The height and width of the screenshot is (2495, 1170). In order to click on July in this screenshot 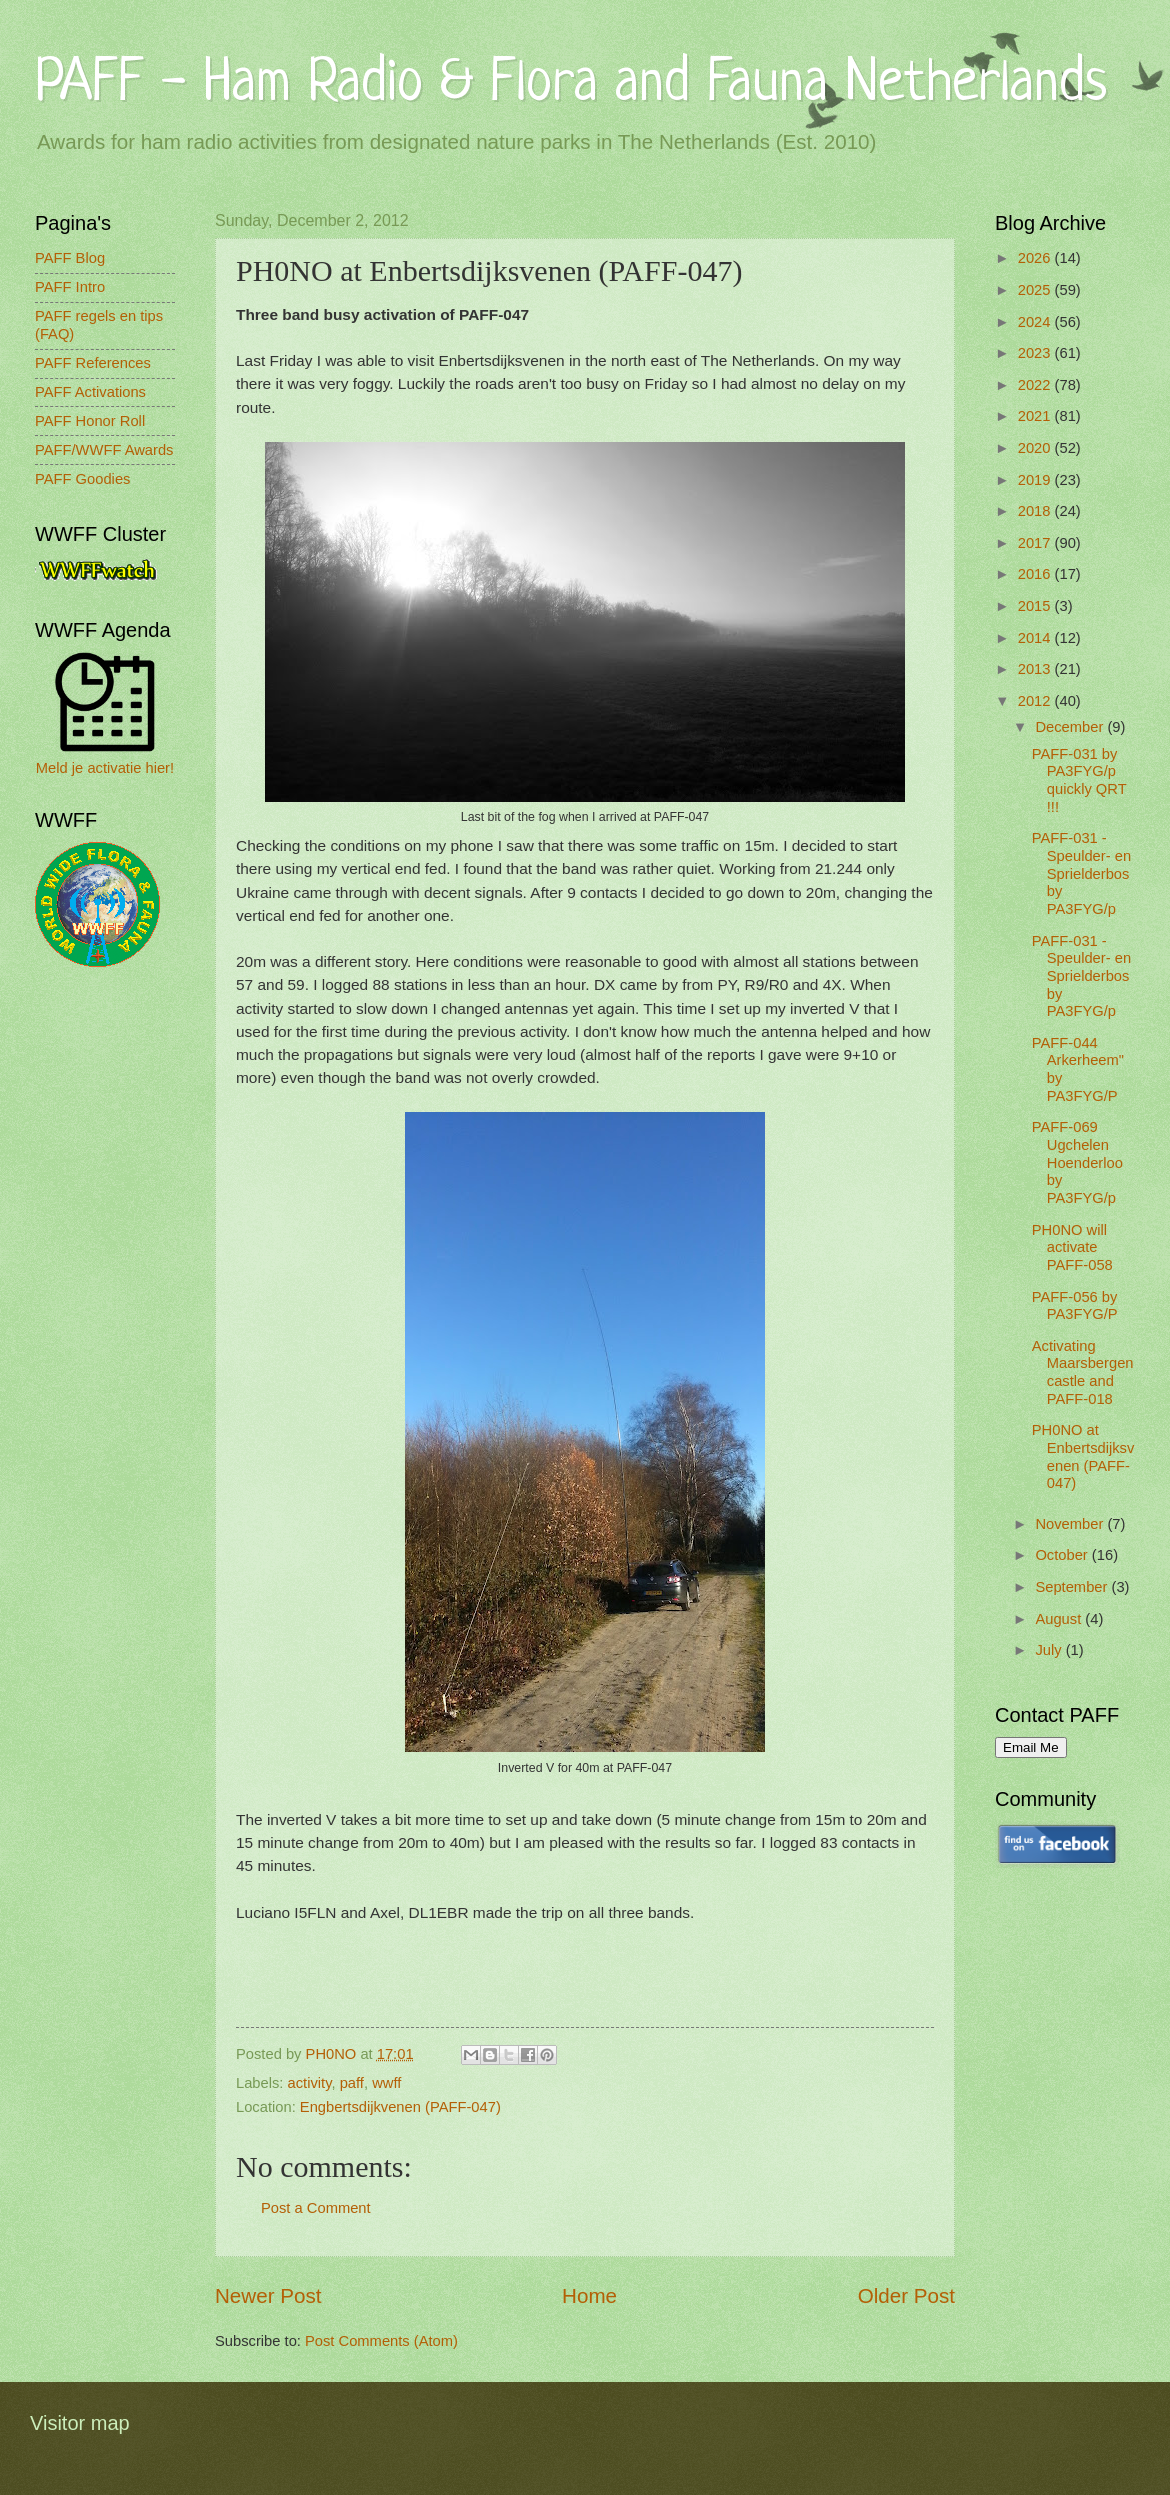, I will do `click(1050, 1650)`.